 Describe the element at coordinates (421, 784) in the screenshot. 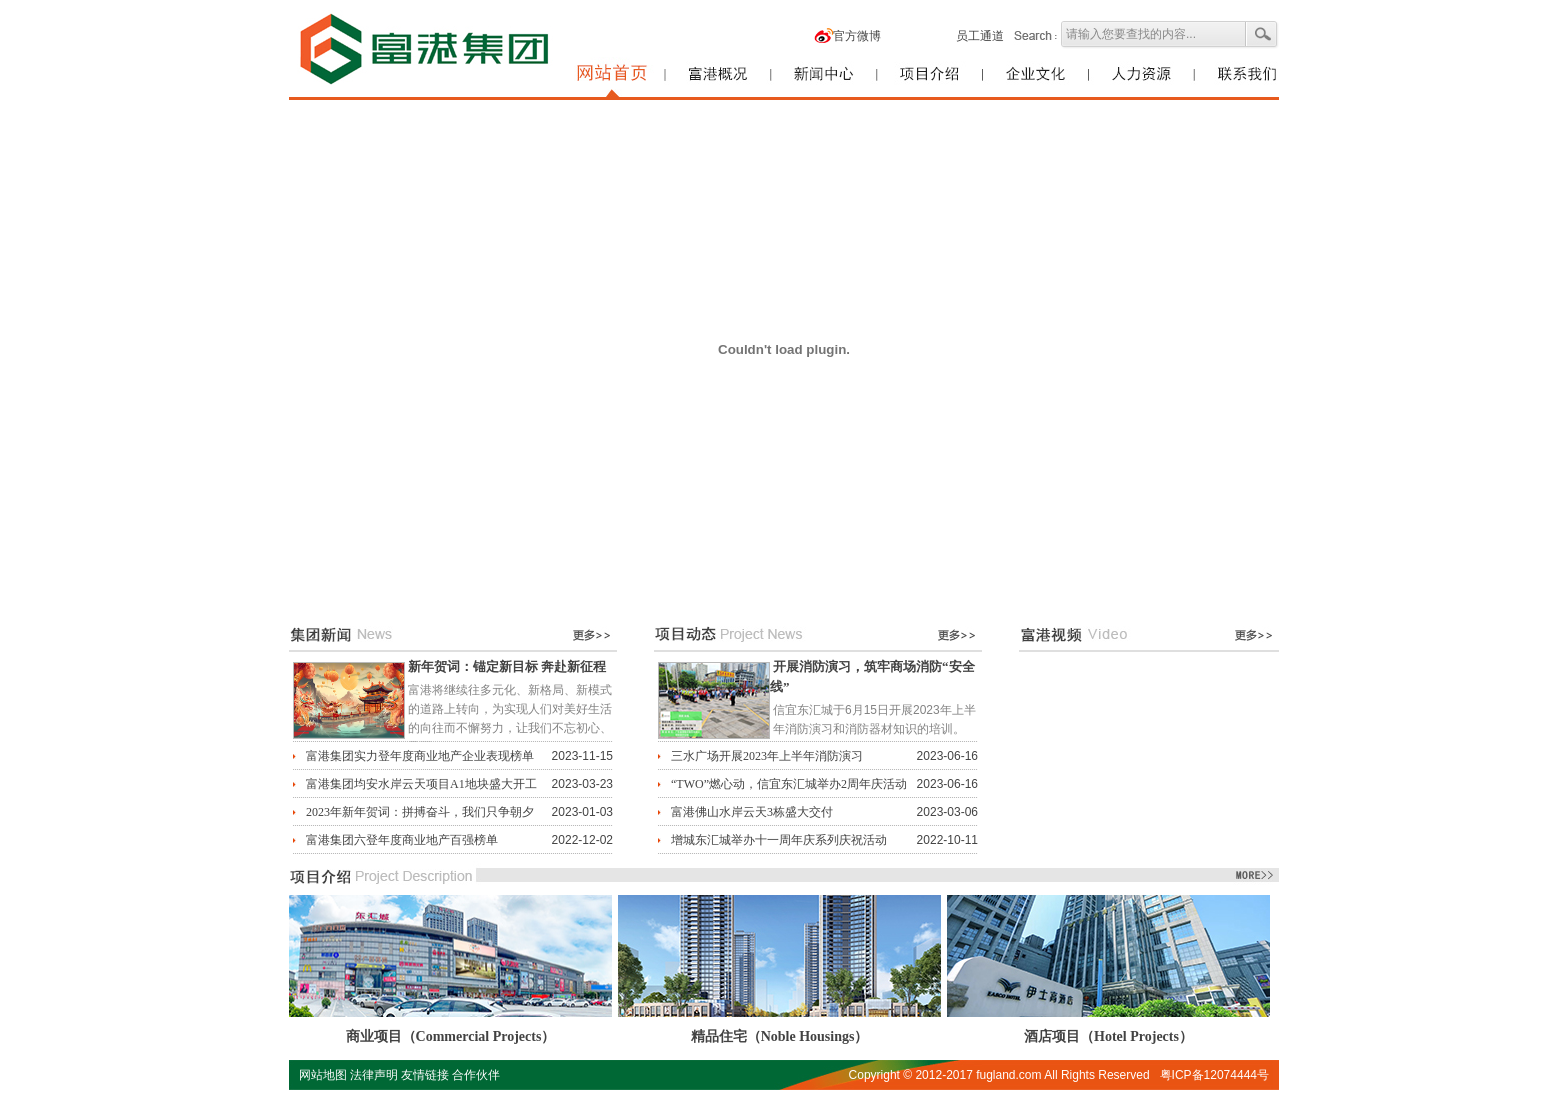

I see `富港集团均安水岸云天项目A1地块盛大开工` at that location.